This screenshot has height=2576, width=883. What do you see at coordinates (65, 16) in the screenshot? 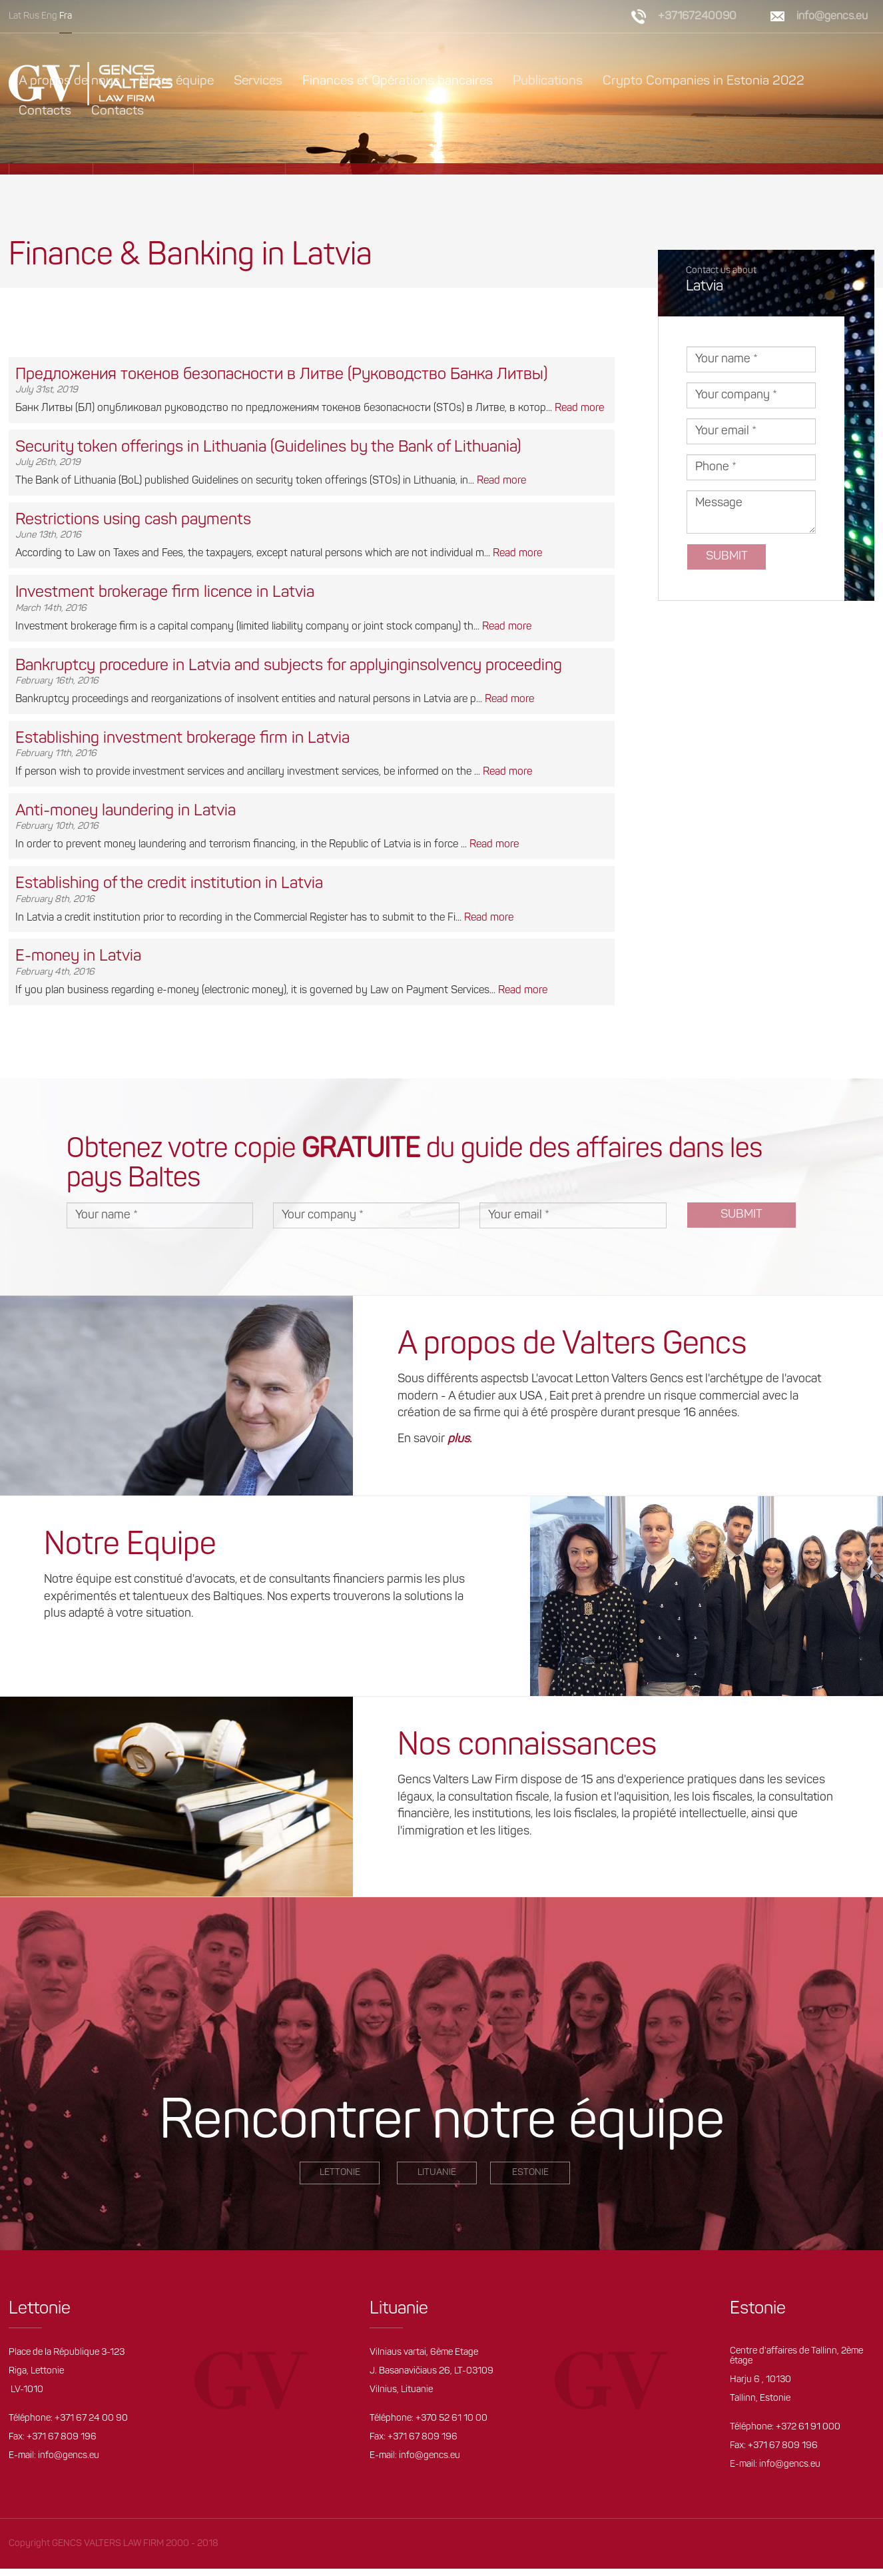
I see `Fra` at bounding box center [65, 16].